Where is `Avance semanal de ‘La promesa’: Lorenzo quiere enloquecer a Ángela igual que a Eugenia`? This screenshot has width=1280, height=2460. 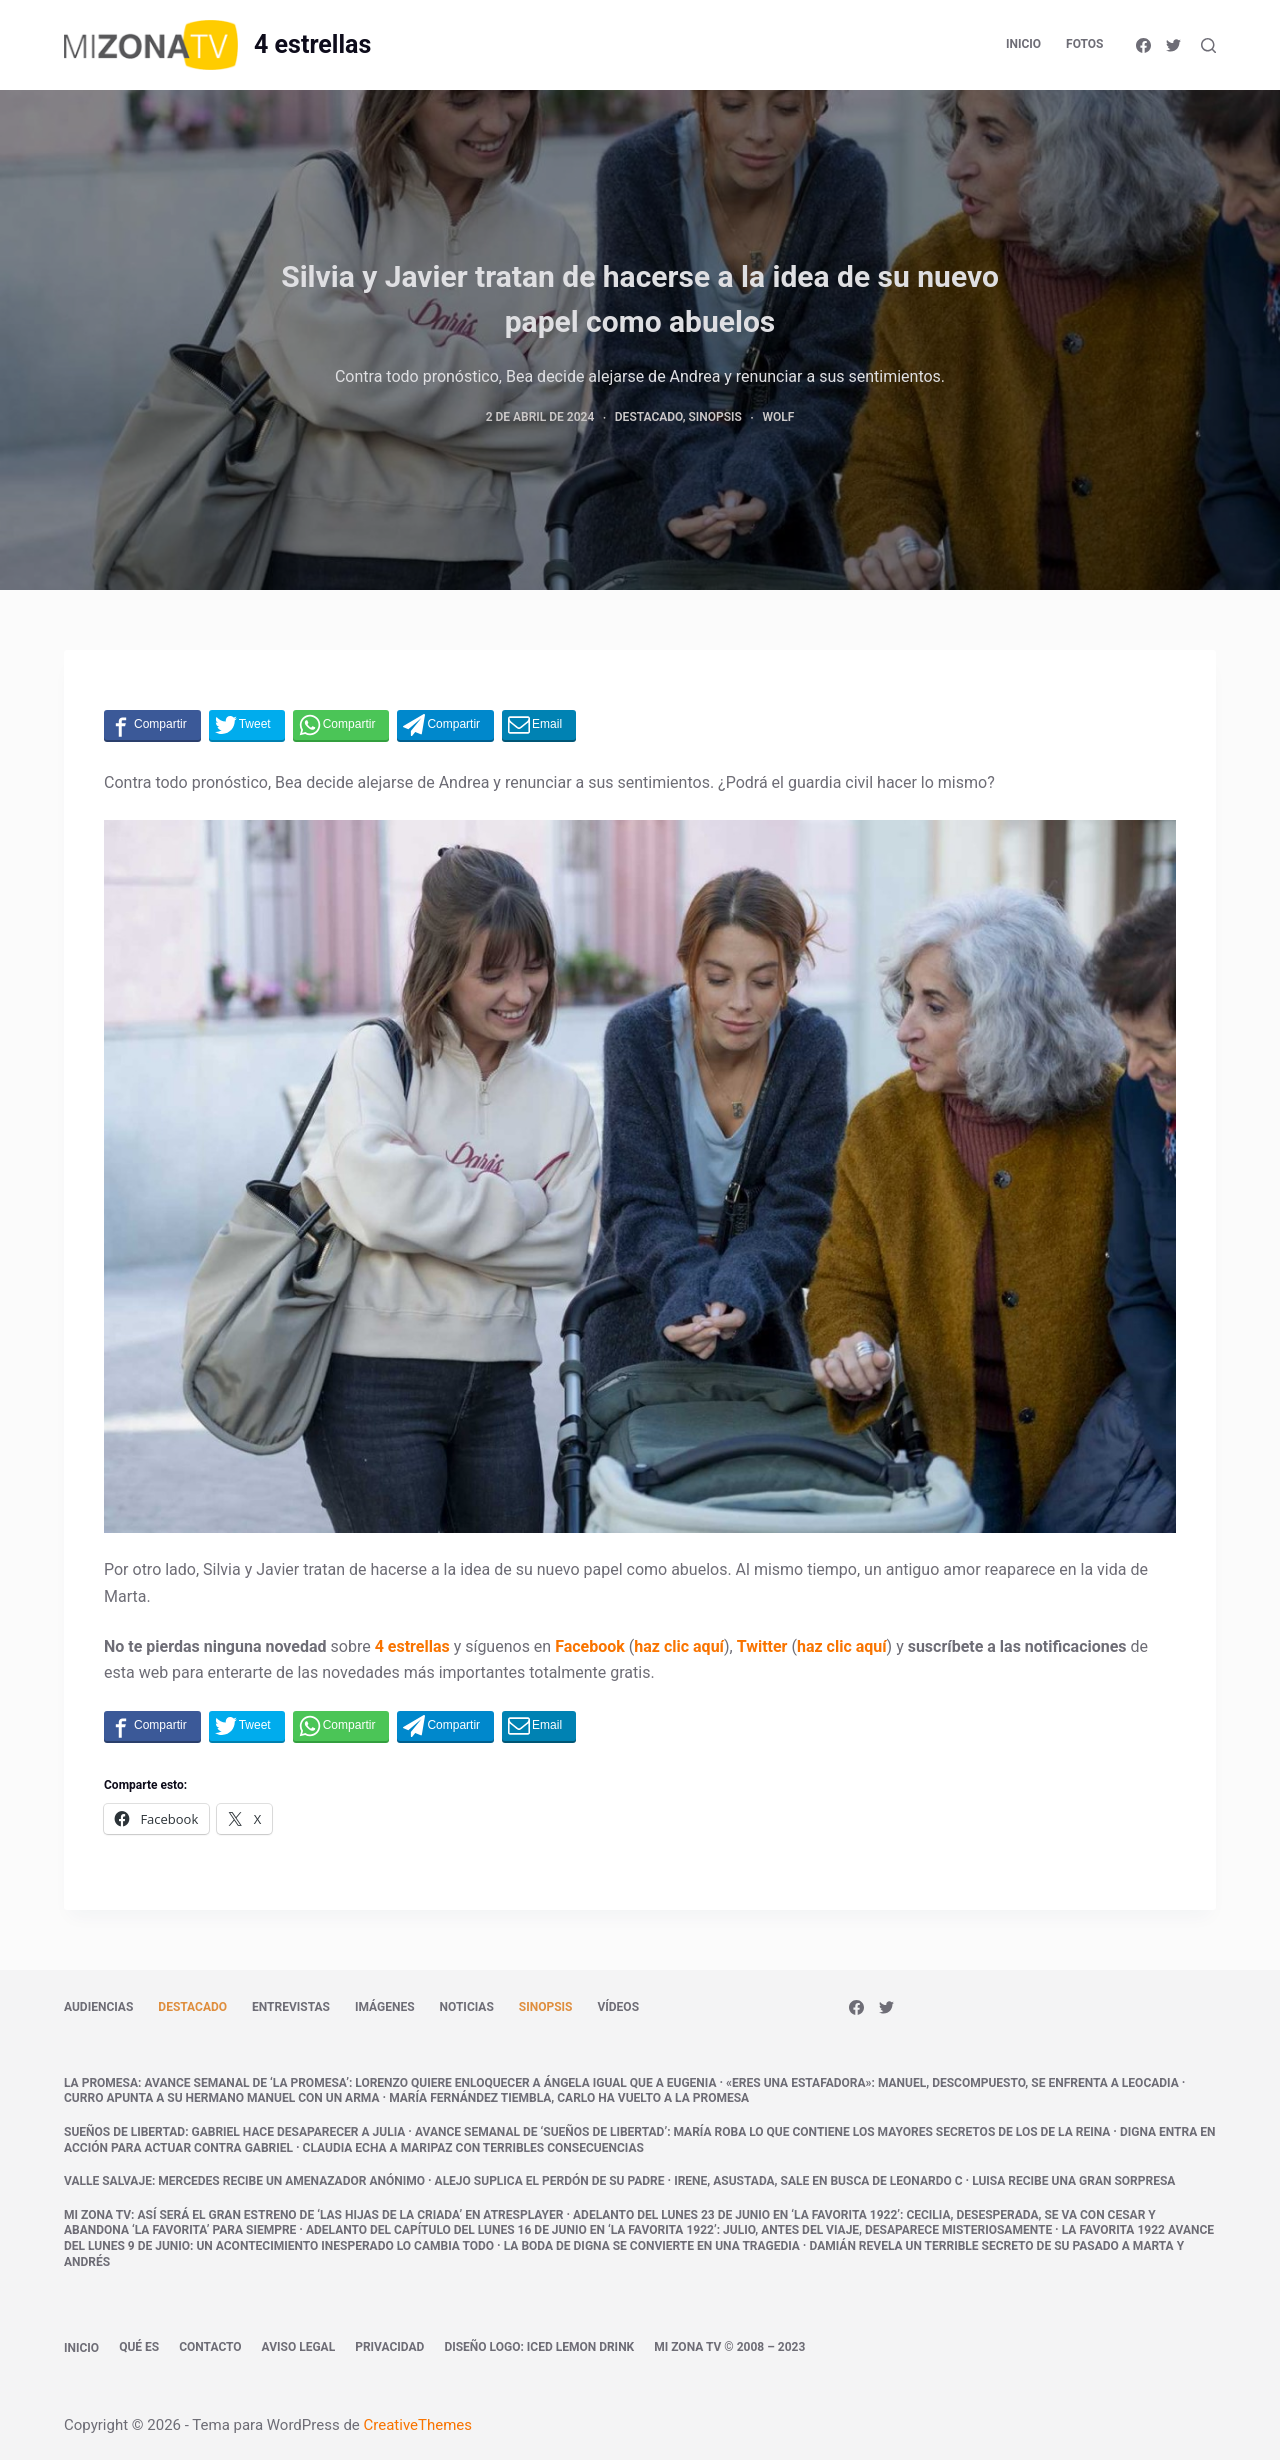 Avance semanal de ‘La promesa’: Lorenzo quiere enloquecer a Ángela igual que a Eugenia is located at coordinates (430, 2083).